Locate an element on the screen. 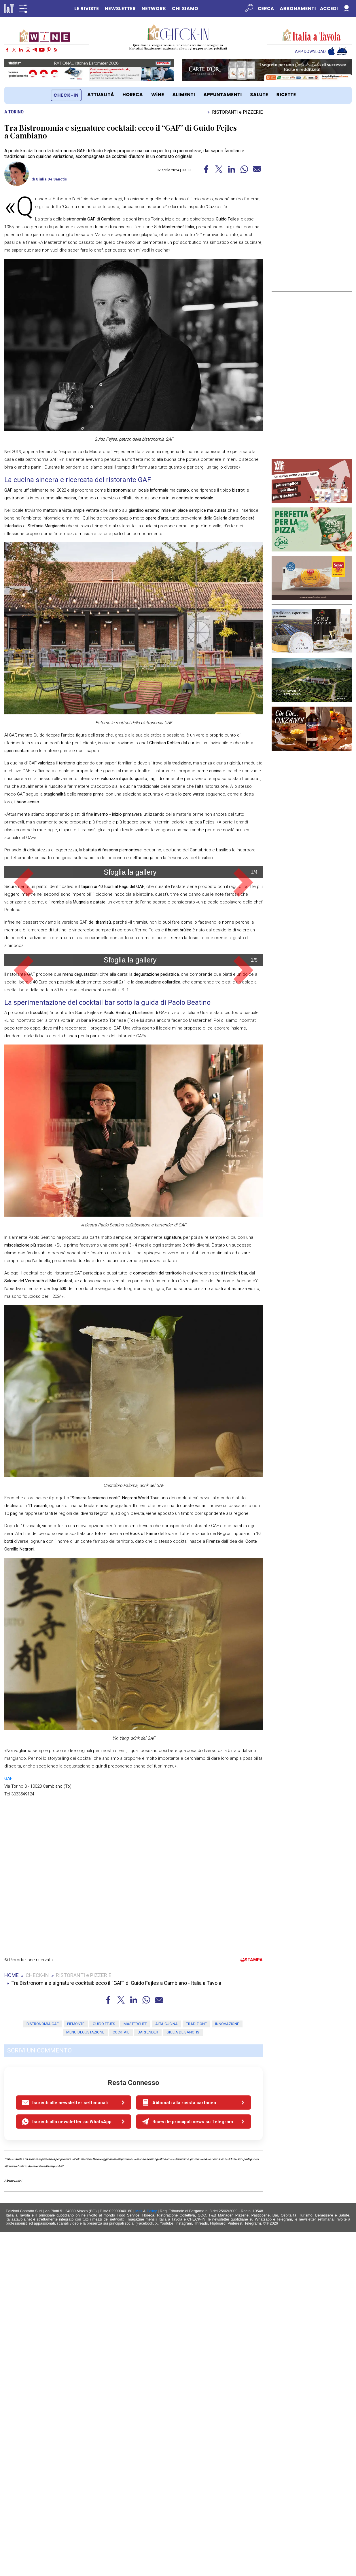 The width and height of the screenshot is (356, 2576). [button] is located at coordinates (23, 964).